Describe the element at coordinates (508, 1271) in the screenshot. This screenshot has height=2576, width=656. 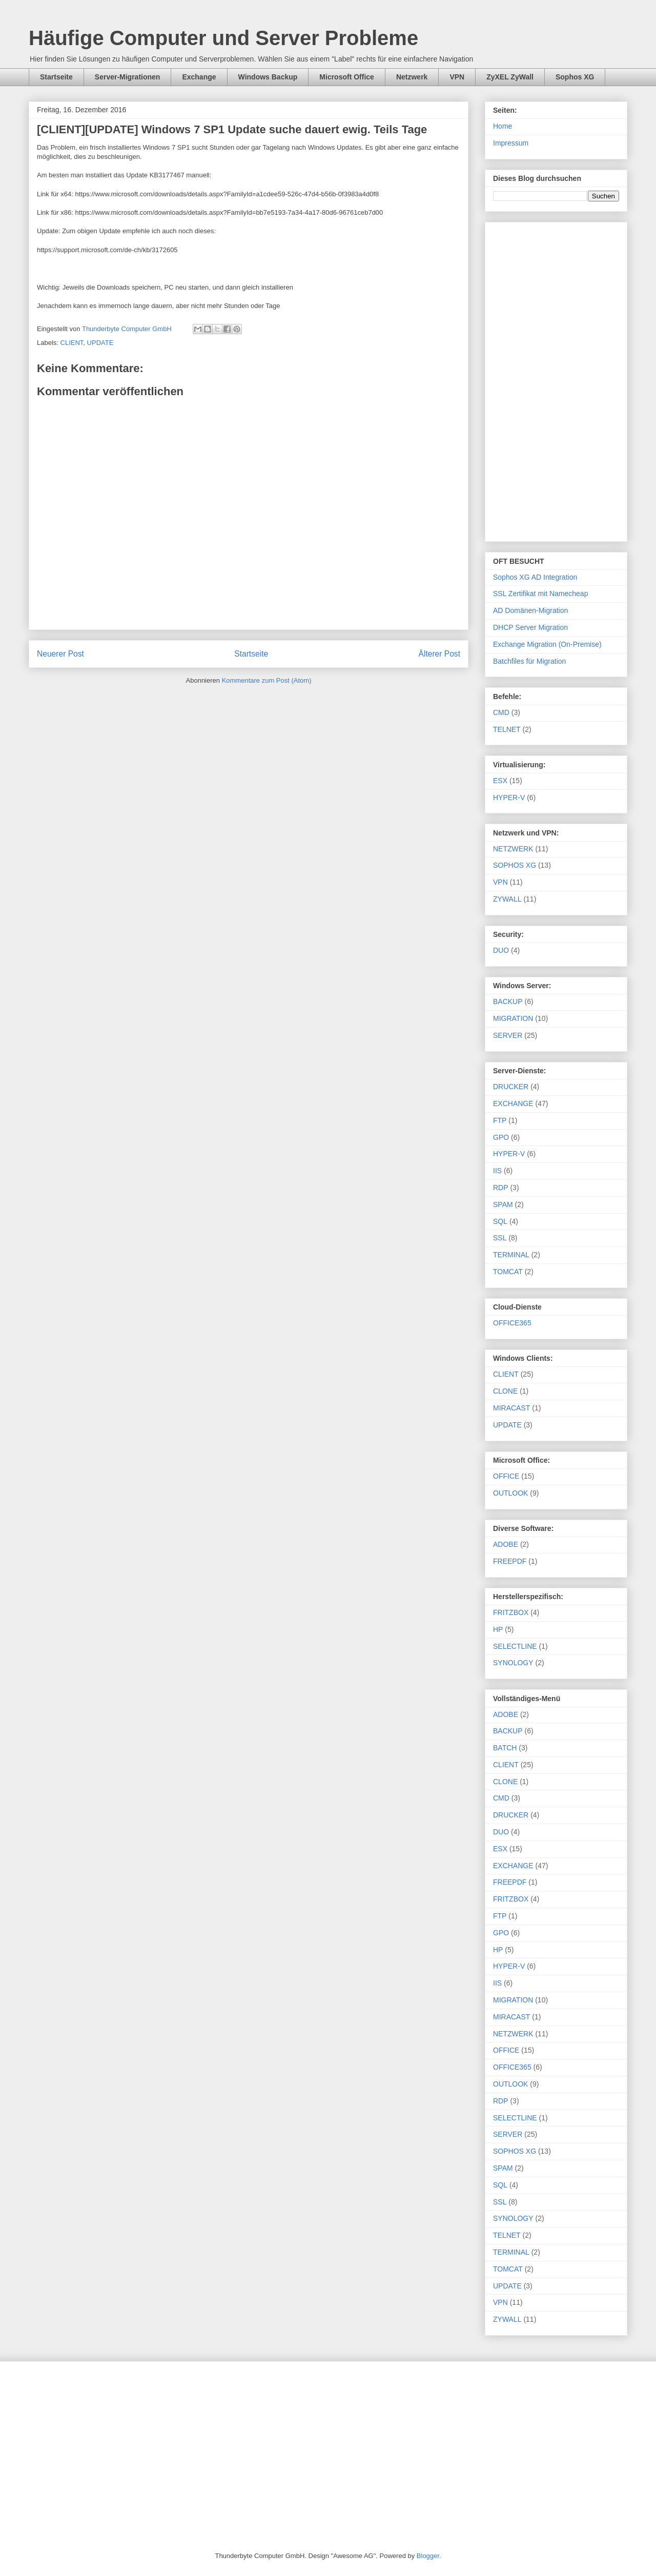
I see `TOMCAT` at that location.